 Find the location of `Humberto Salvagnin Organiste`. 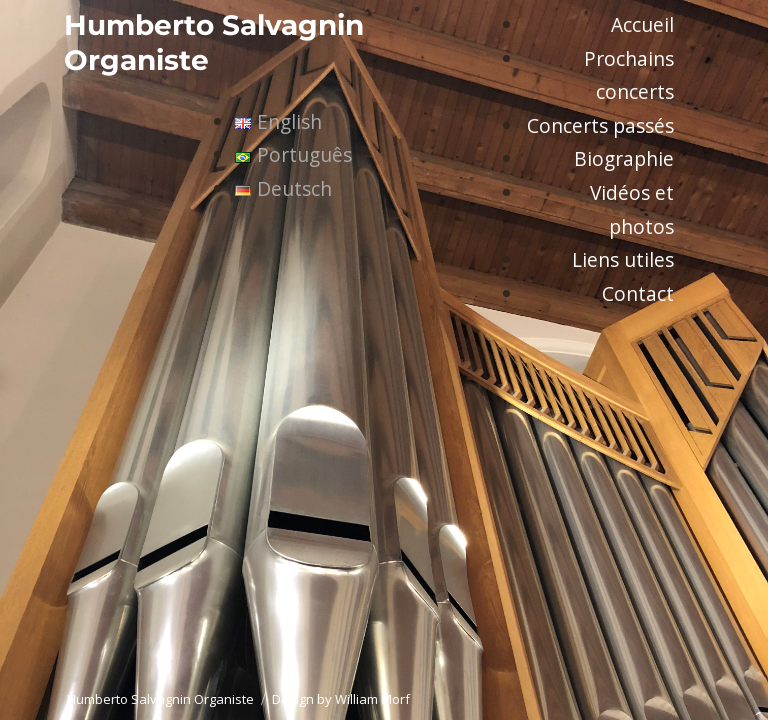

Humberto Salvagnin Organiste is located at coordinates (160, 699).